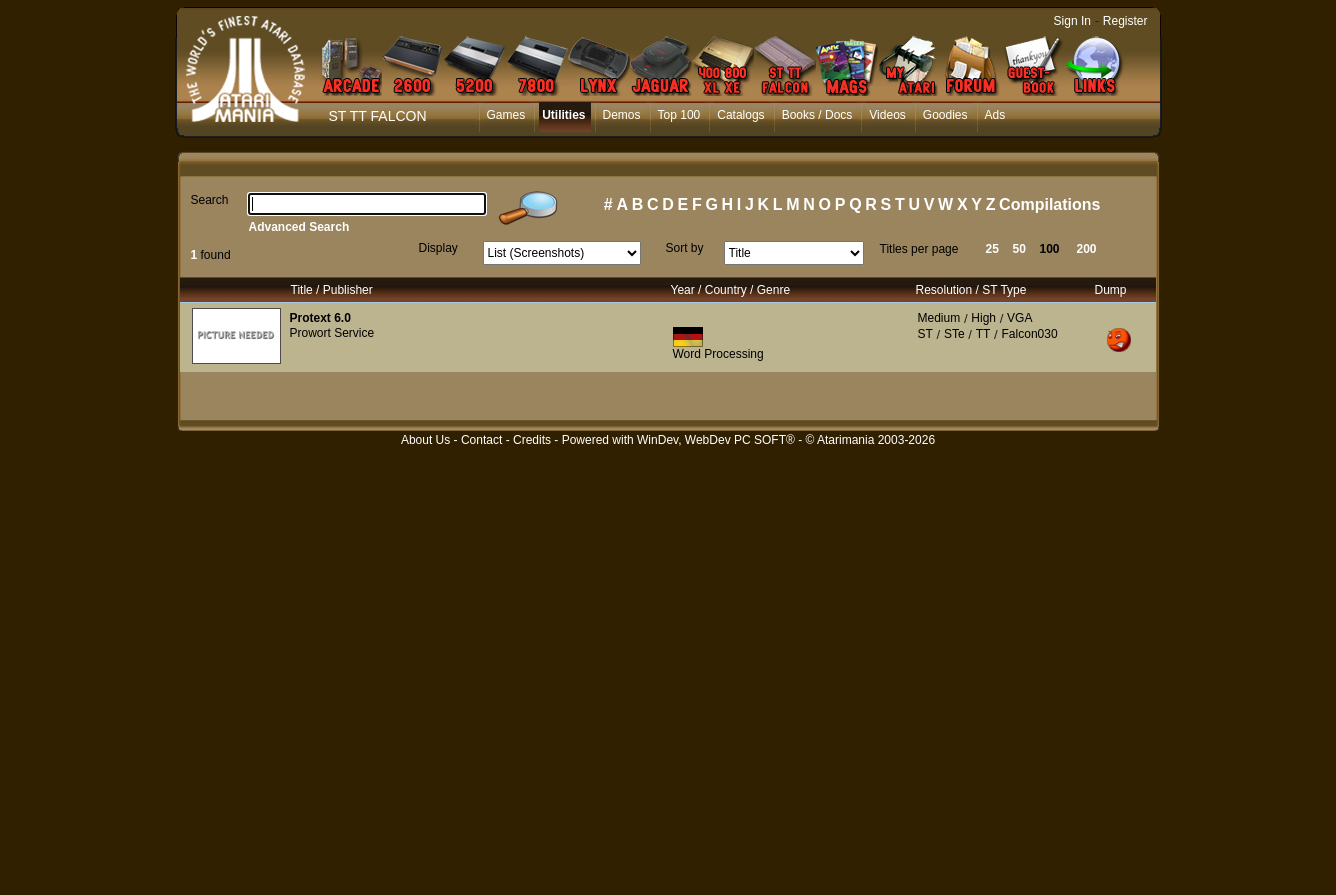  I want to click on Falcon030, so click(1030, 334).